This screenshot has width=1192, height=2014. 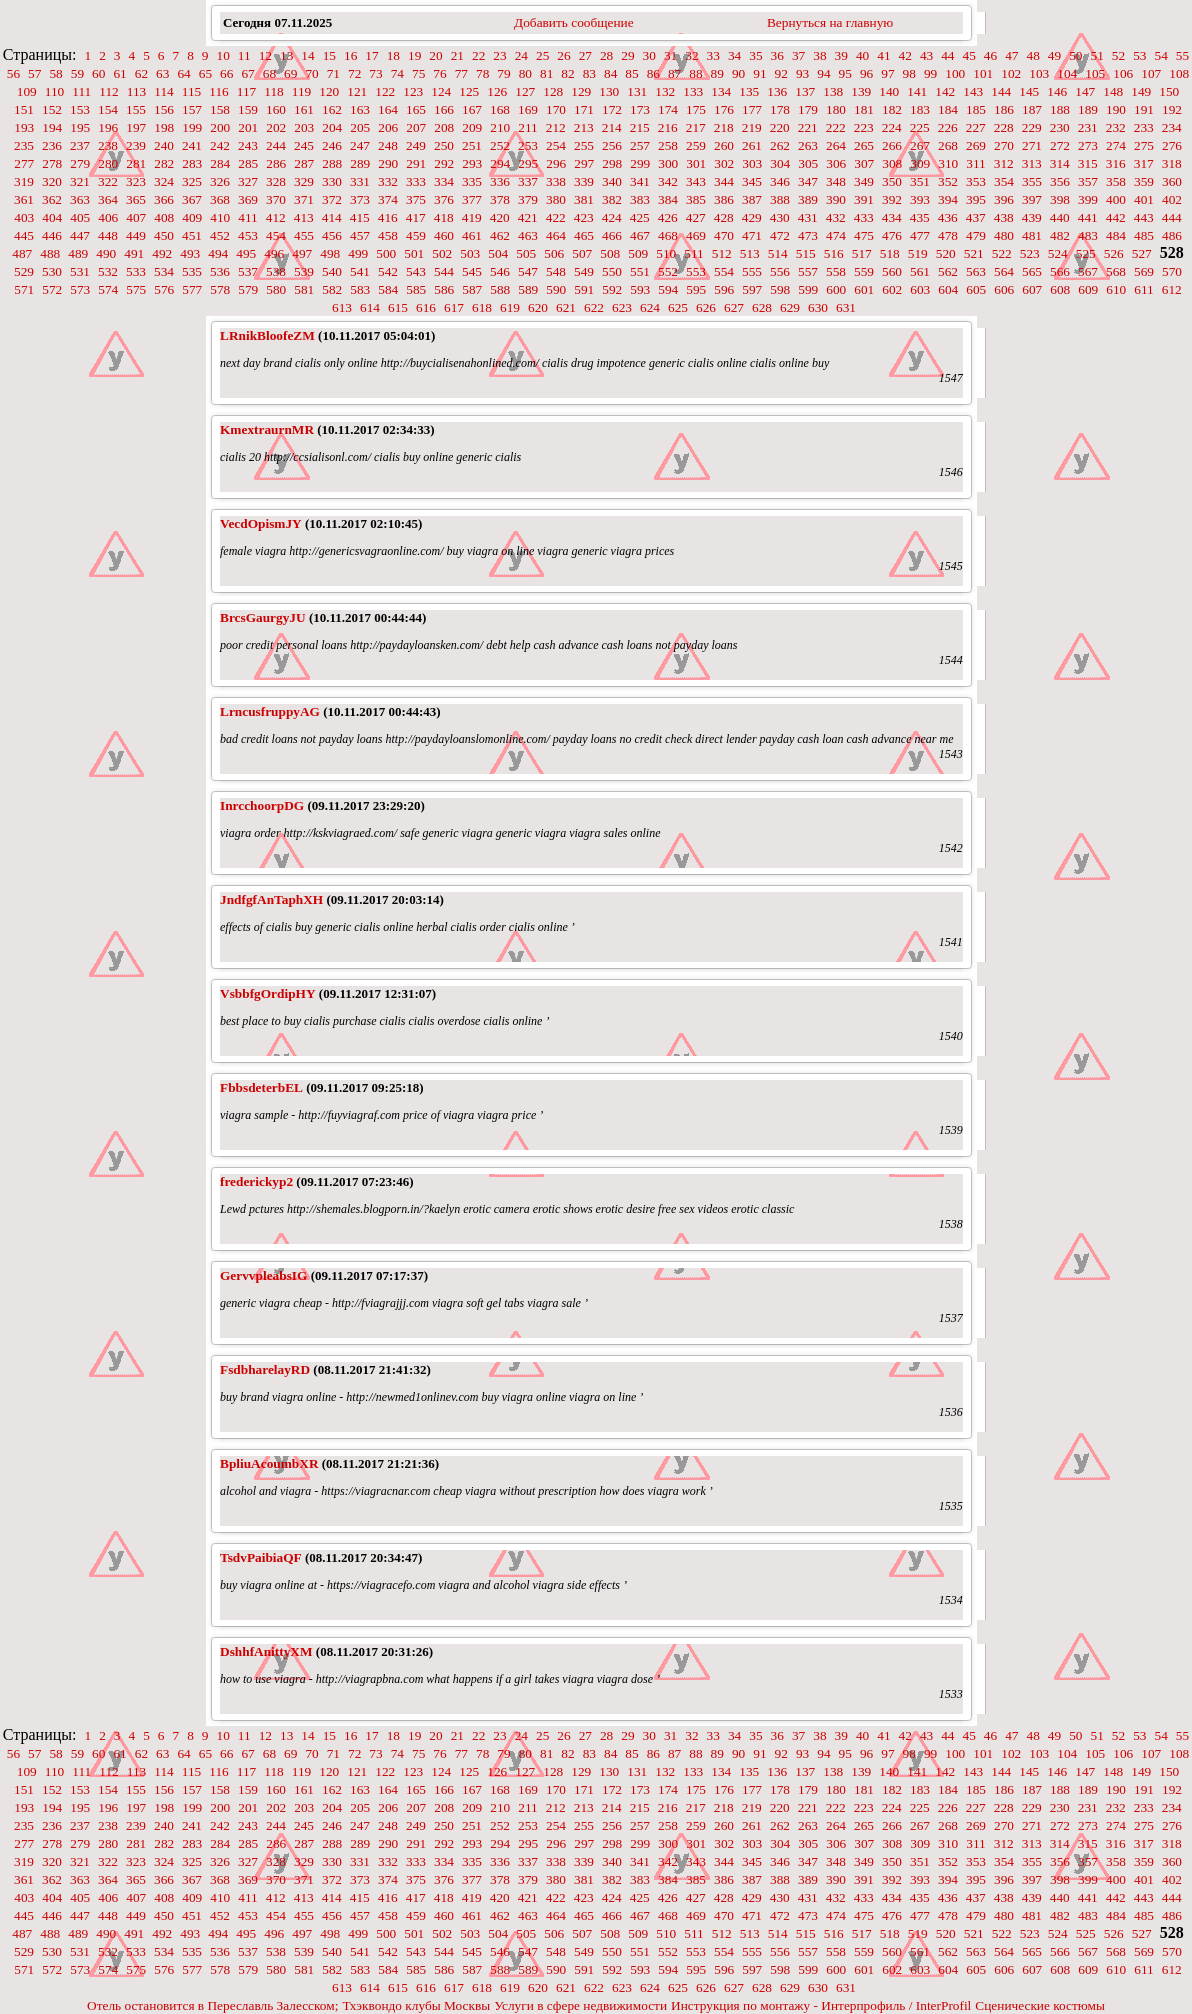 What do you see at coordinates (864, 217) in the screenshot?
I see `433` at bounding box center [864, 217].